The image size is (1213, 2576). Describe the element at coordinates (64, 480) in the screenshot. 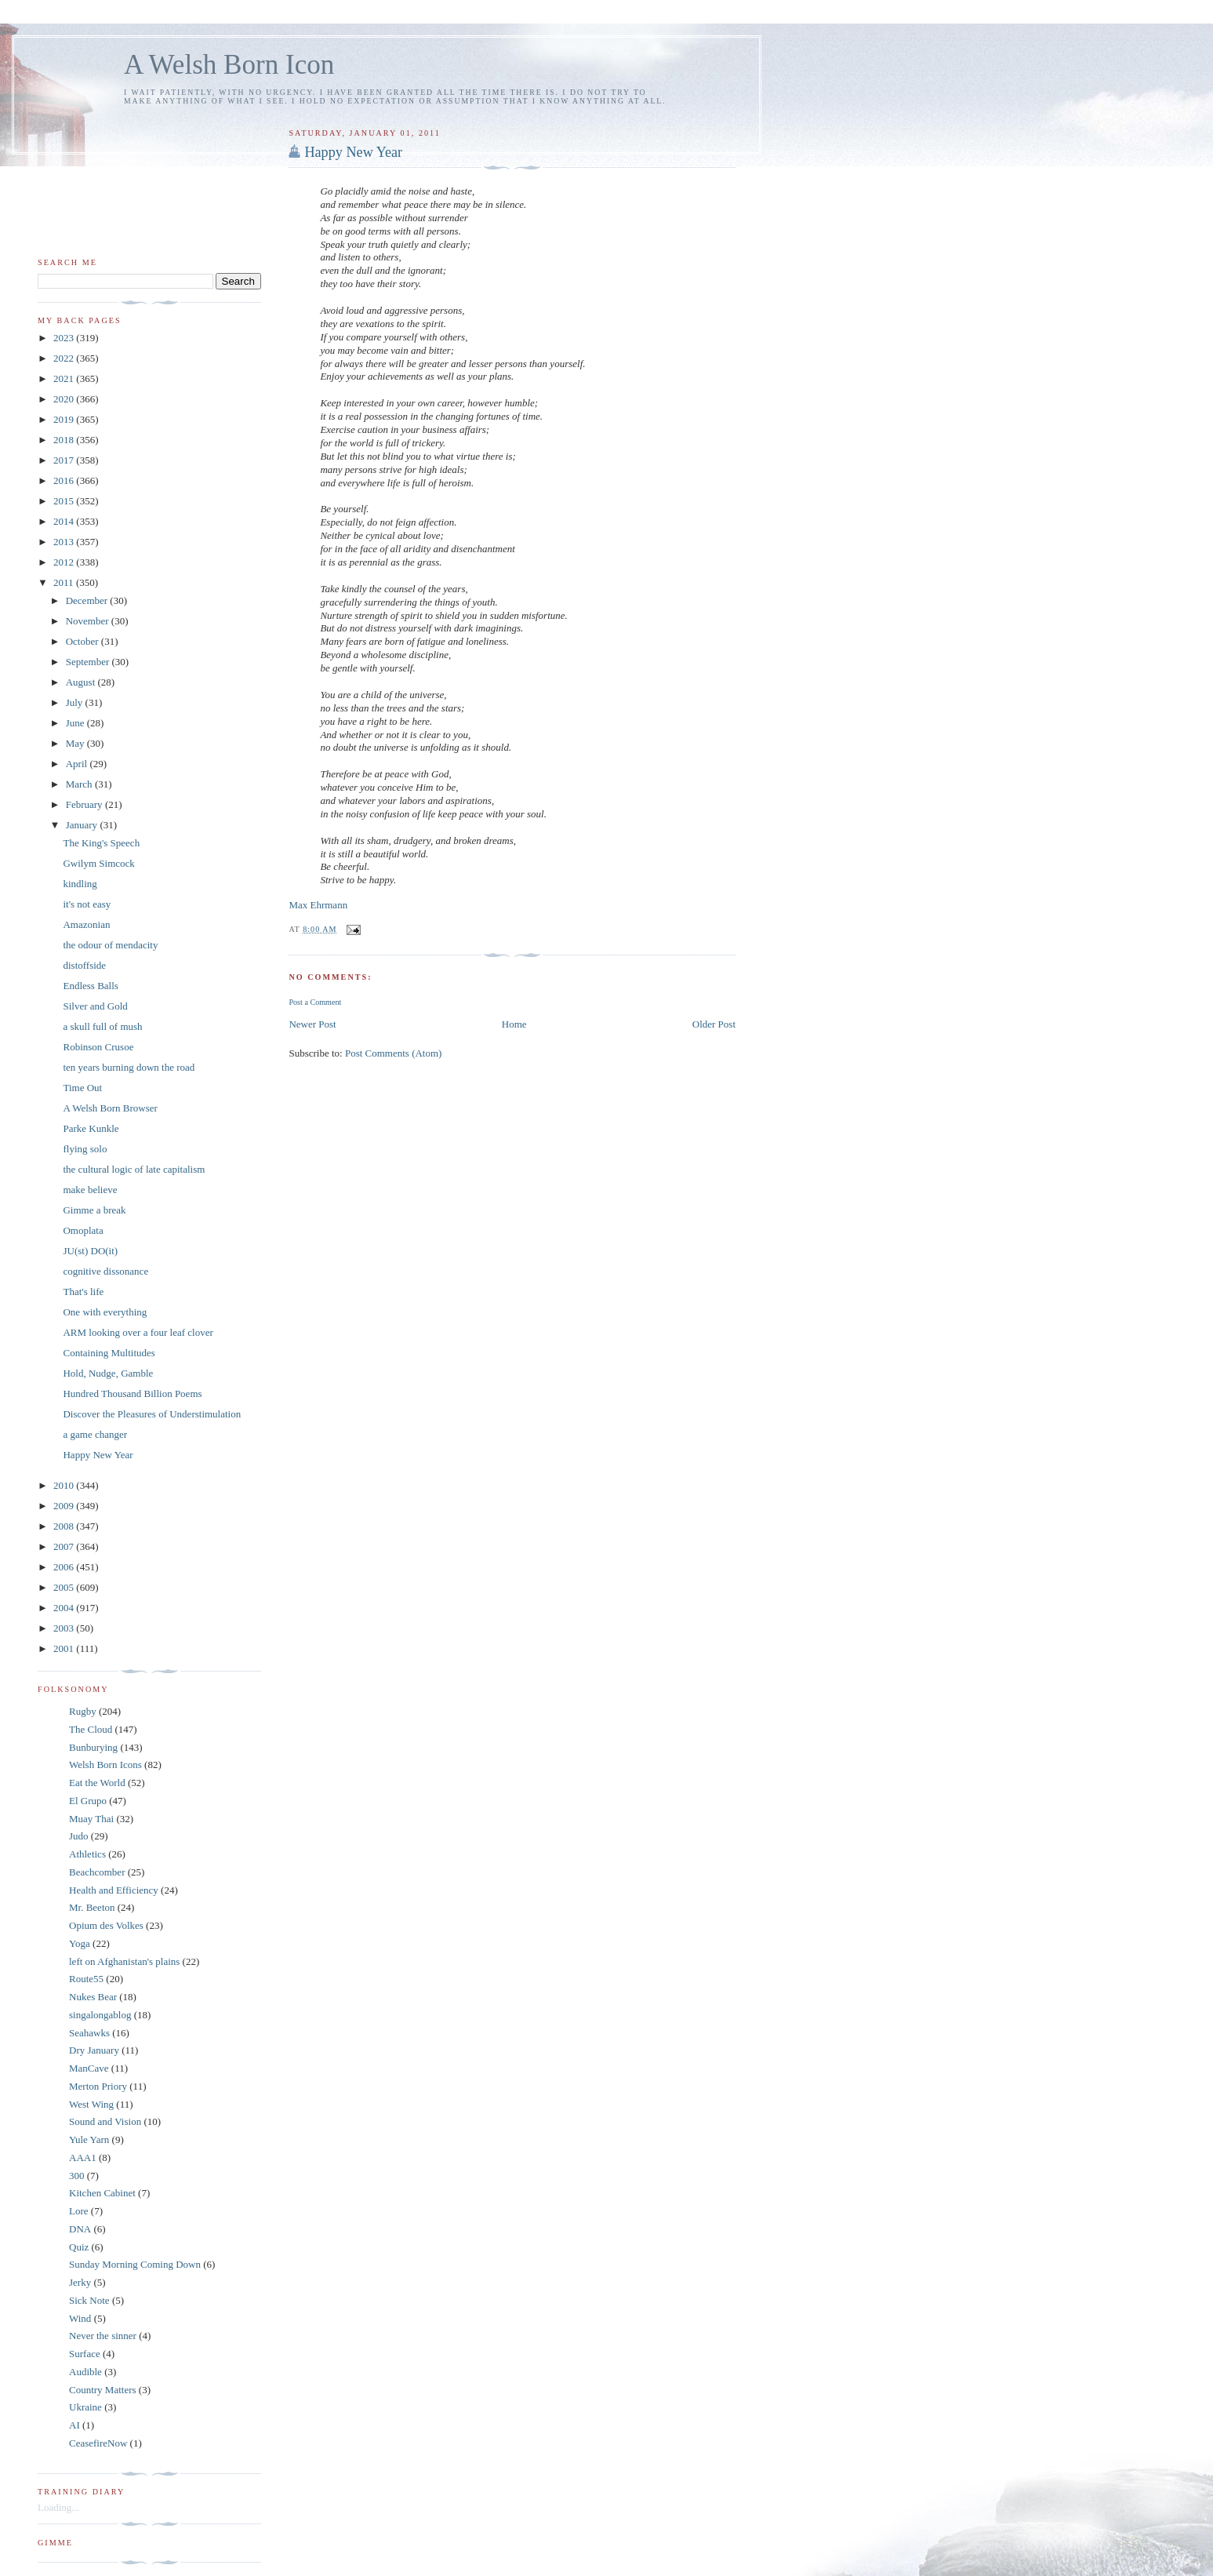

I see `2016` at that location.